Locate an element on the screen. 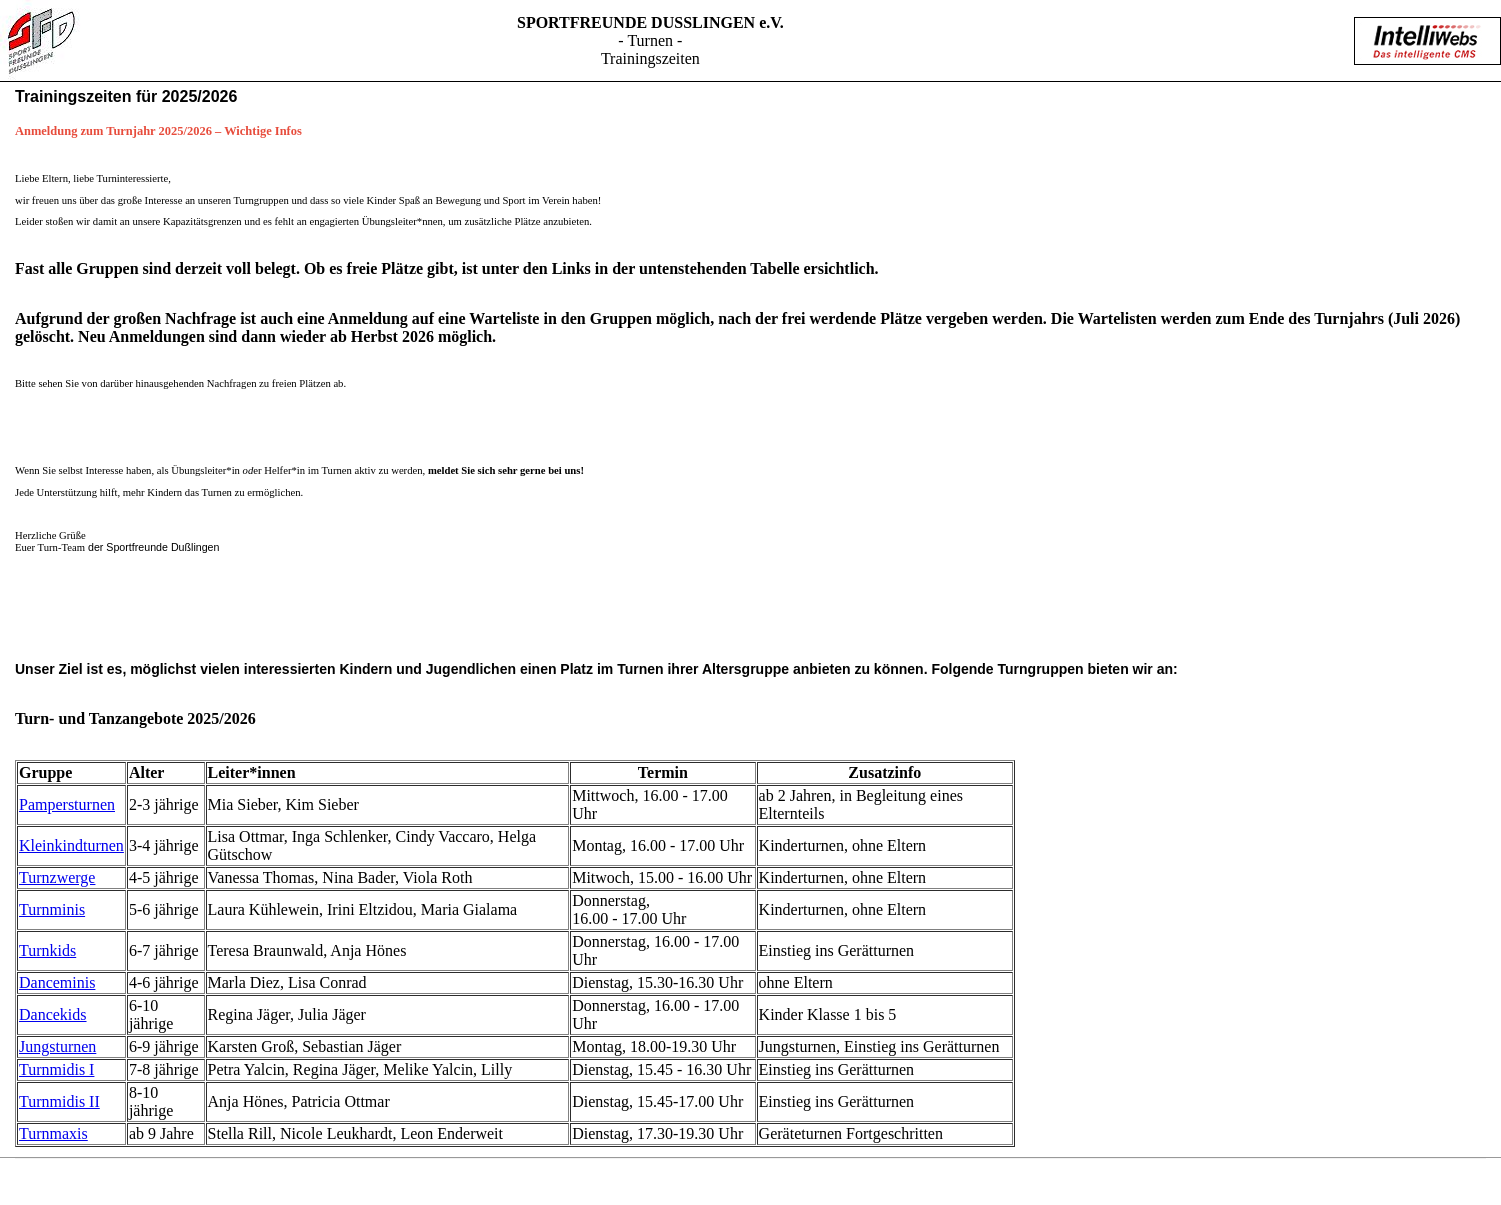 The image size is (1501, 1205). Turnzwerge is located at coordinates (57, 877).